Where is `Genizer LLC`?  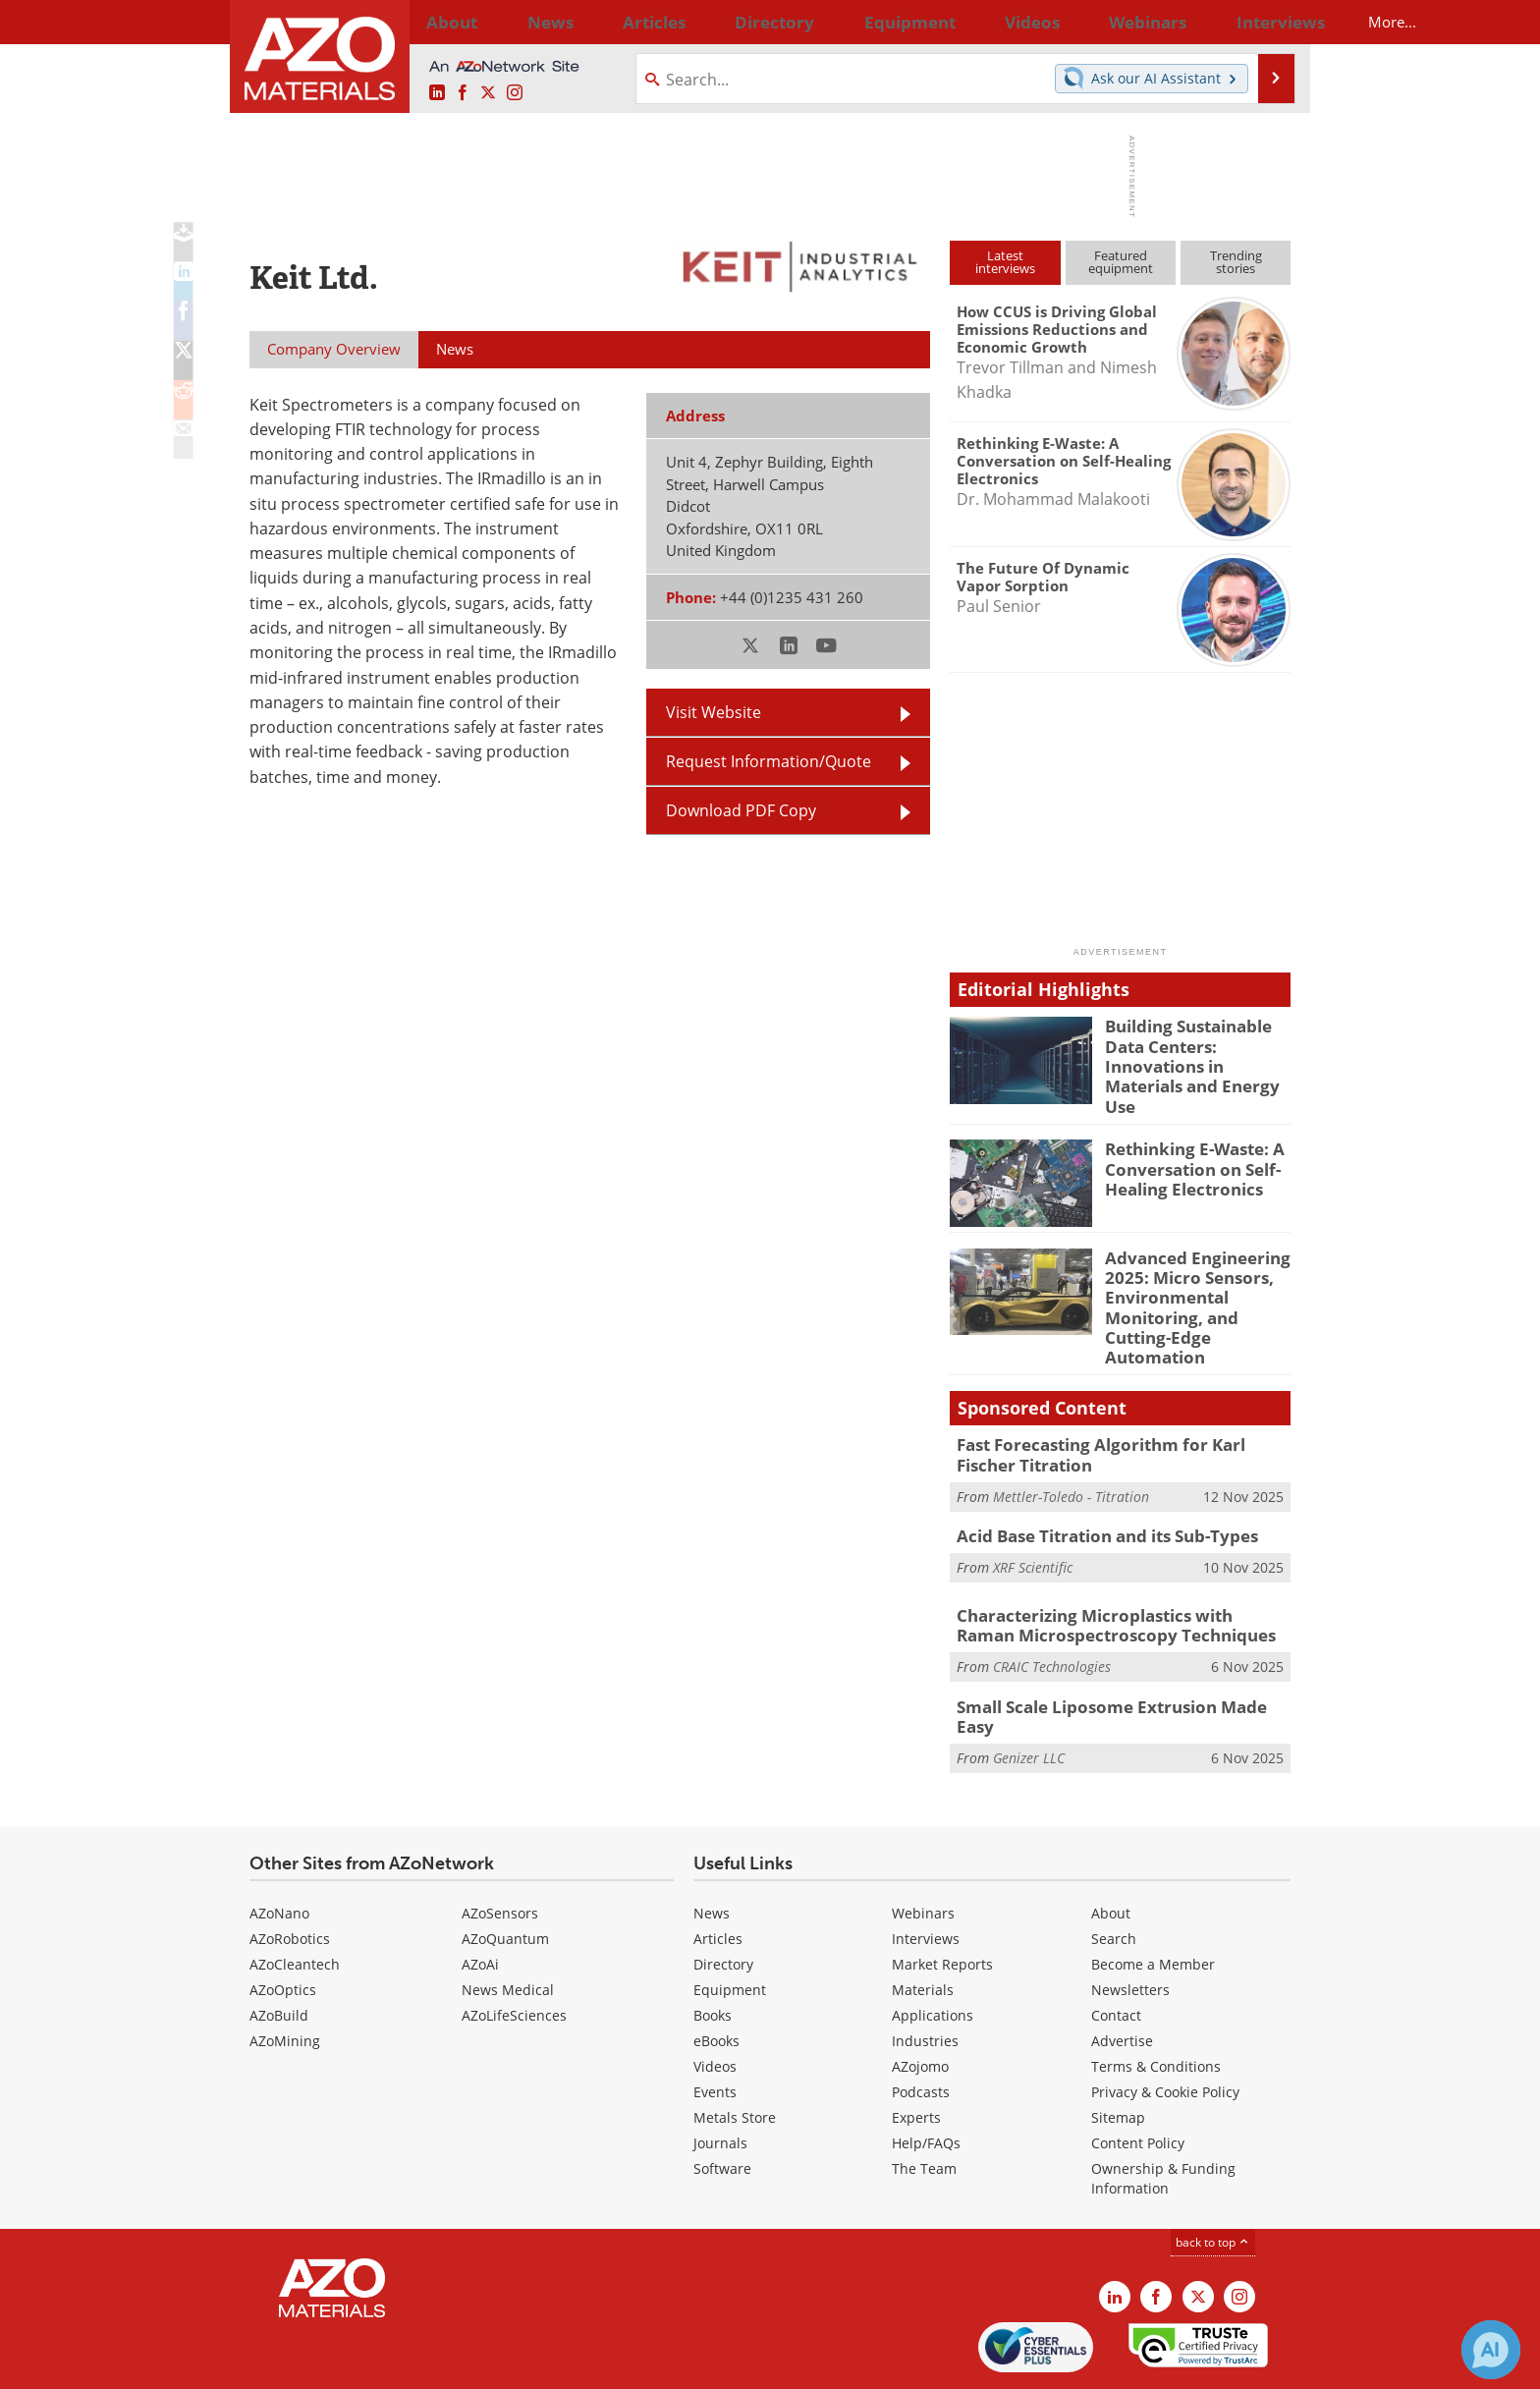
Genizer LLC is located at coordinates (1029, 1680).